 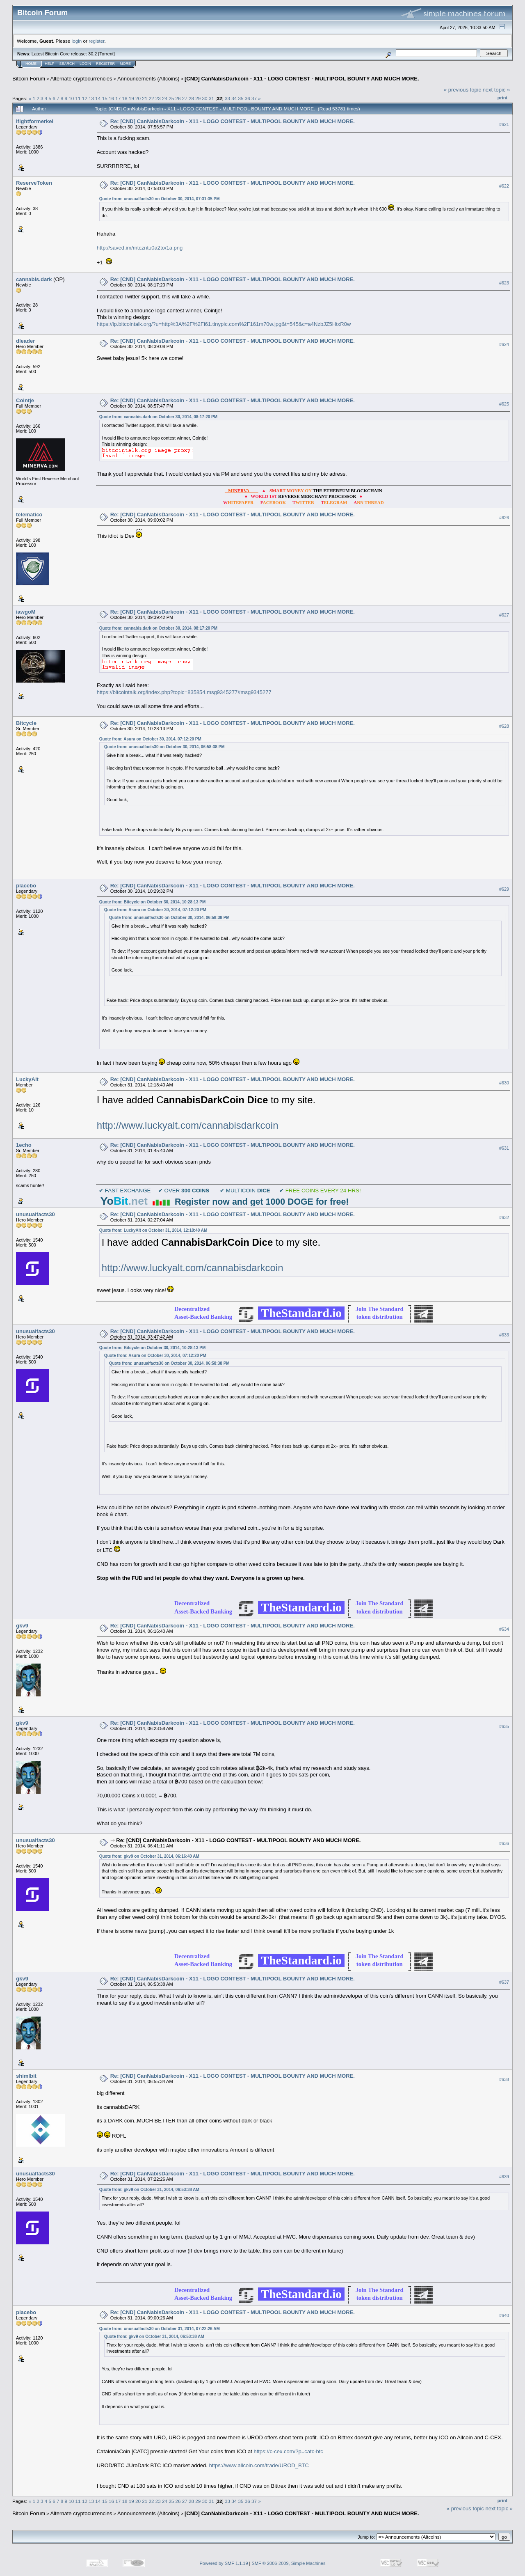 What do you see at coordinates (25, 341) in the screenshot?
I see `dleader` at bounding box center [25, 341].